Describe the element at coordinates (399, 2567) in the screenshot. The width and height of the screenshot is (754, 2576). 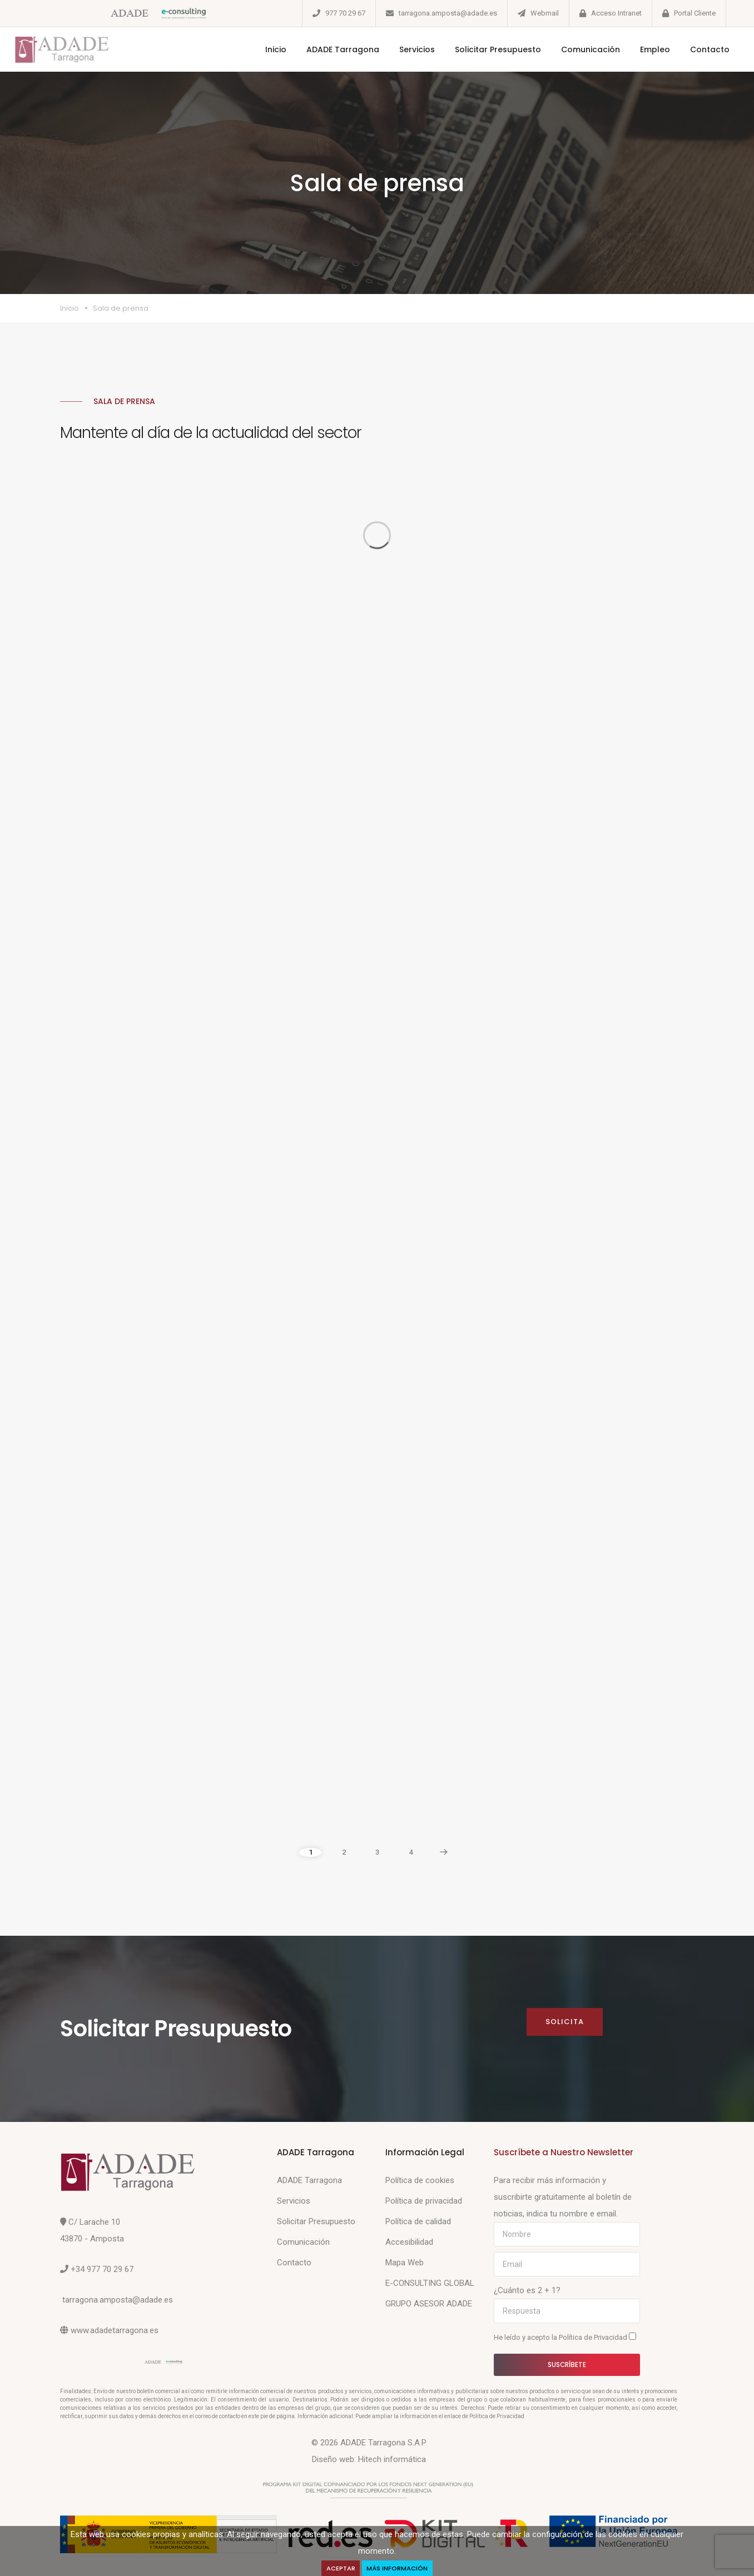
I see `Más Información` at that location.